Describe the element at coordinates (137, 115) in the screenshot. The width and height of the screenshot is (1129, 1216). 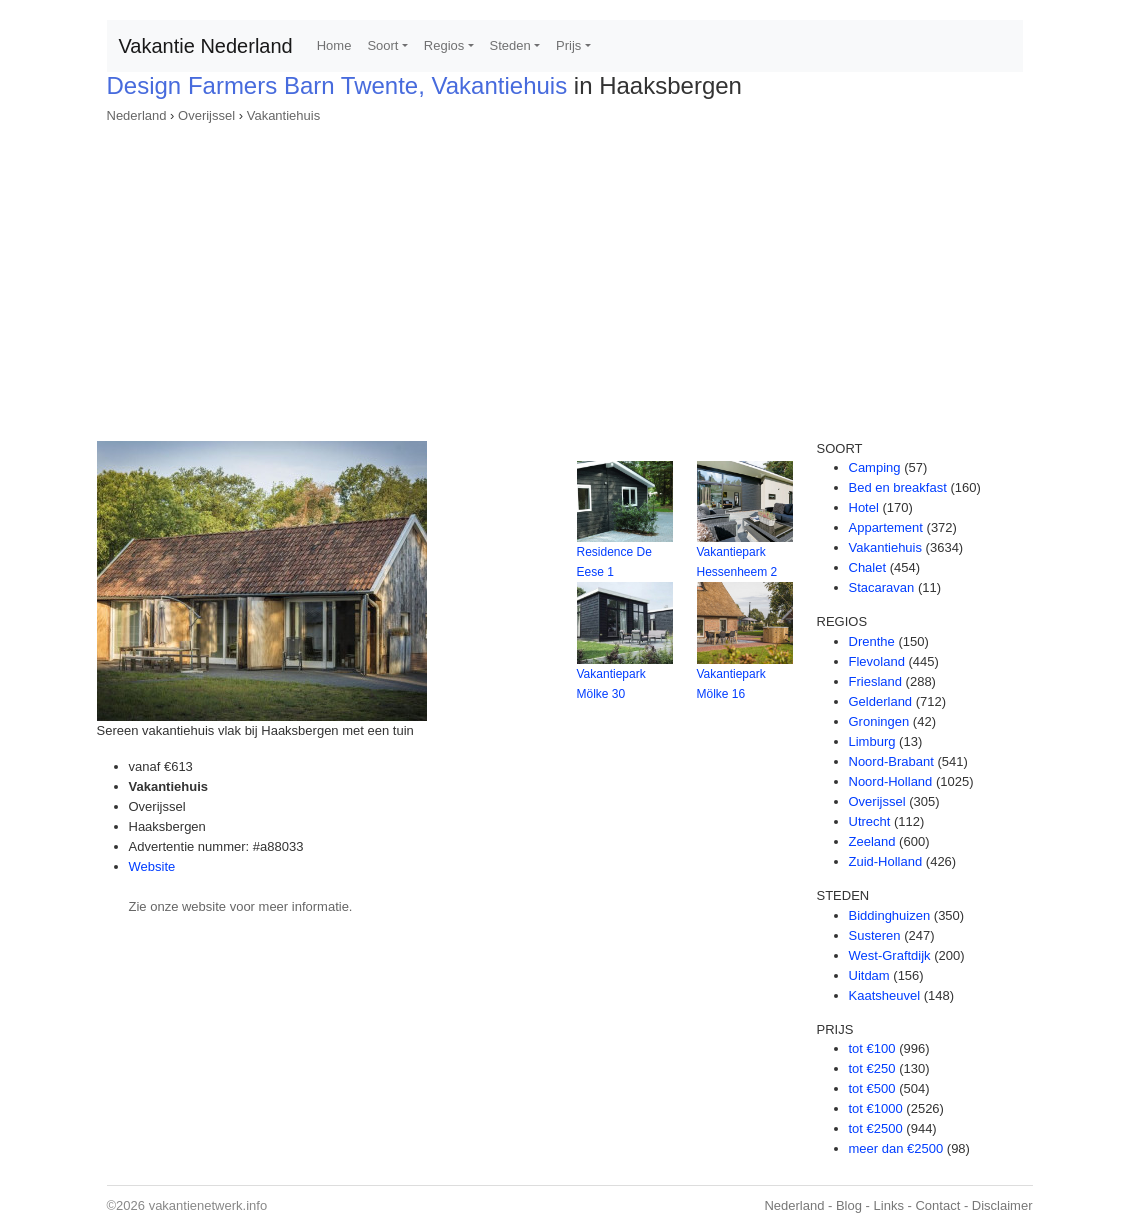
I see `Nederland` at that location.